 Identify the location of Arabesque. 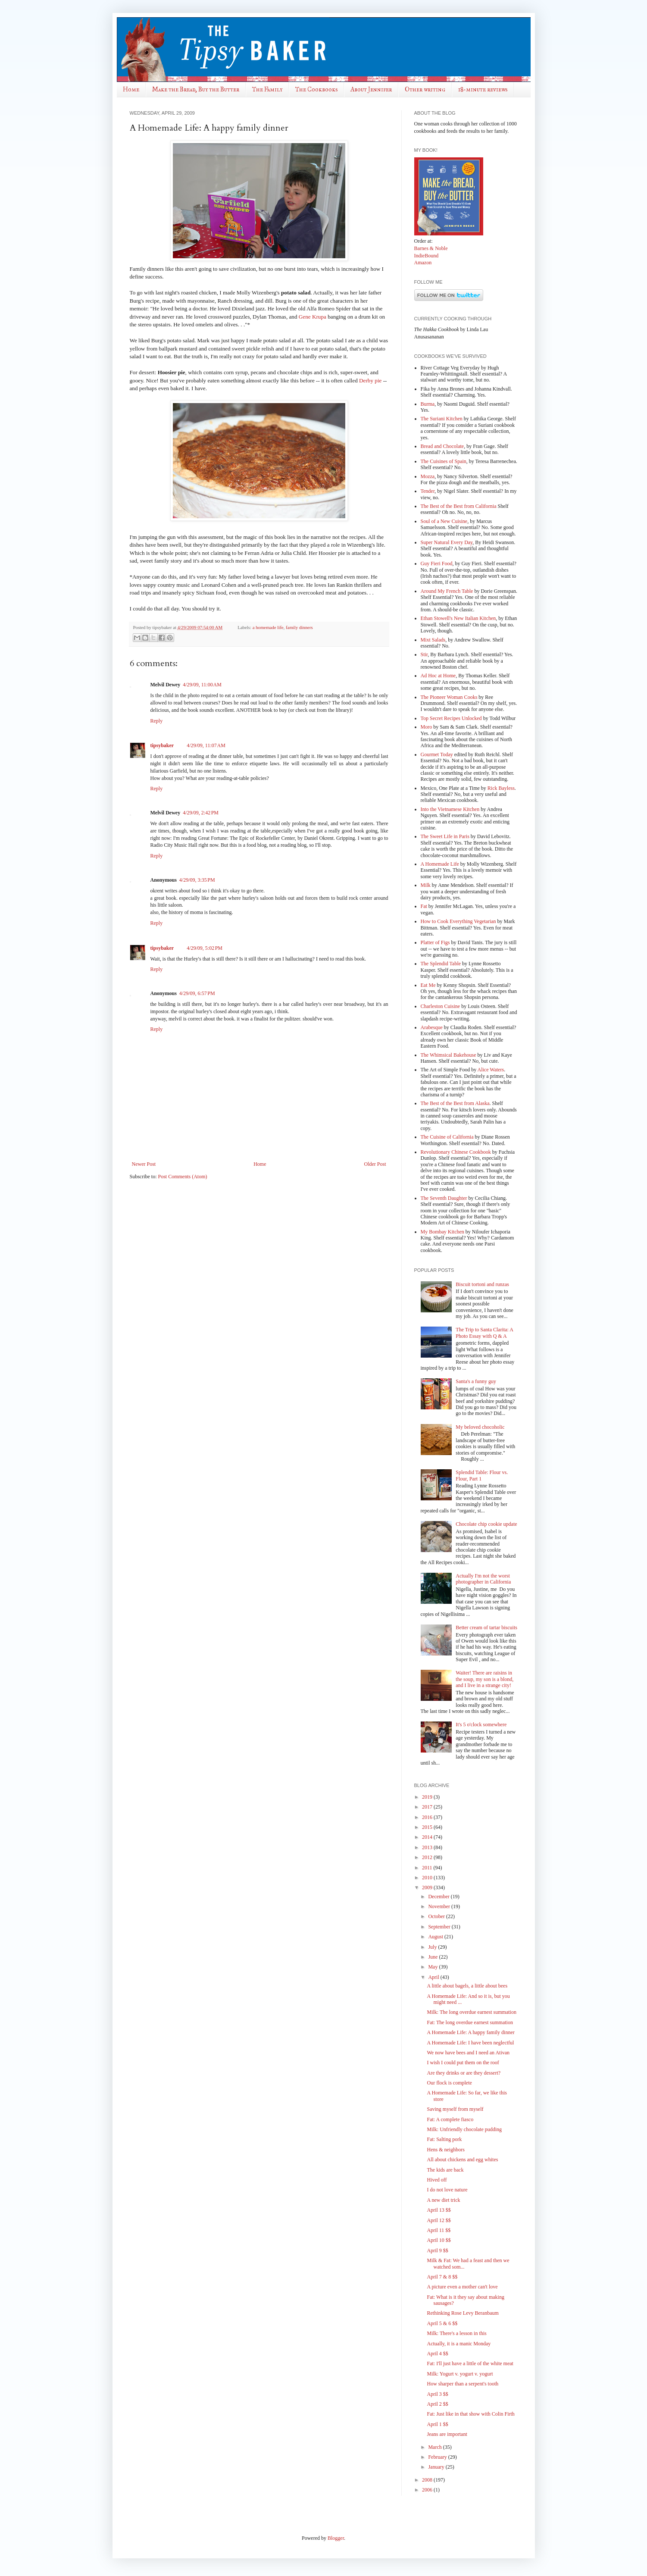
(432, 1027).